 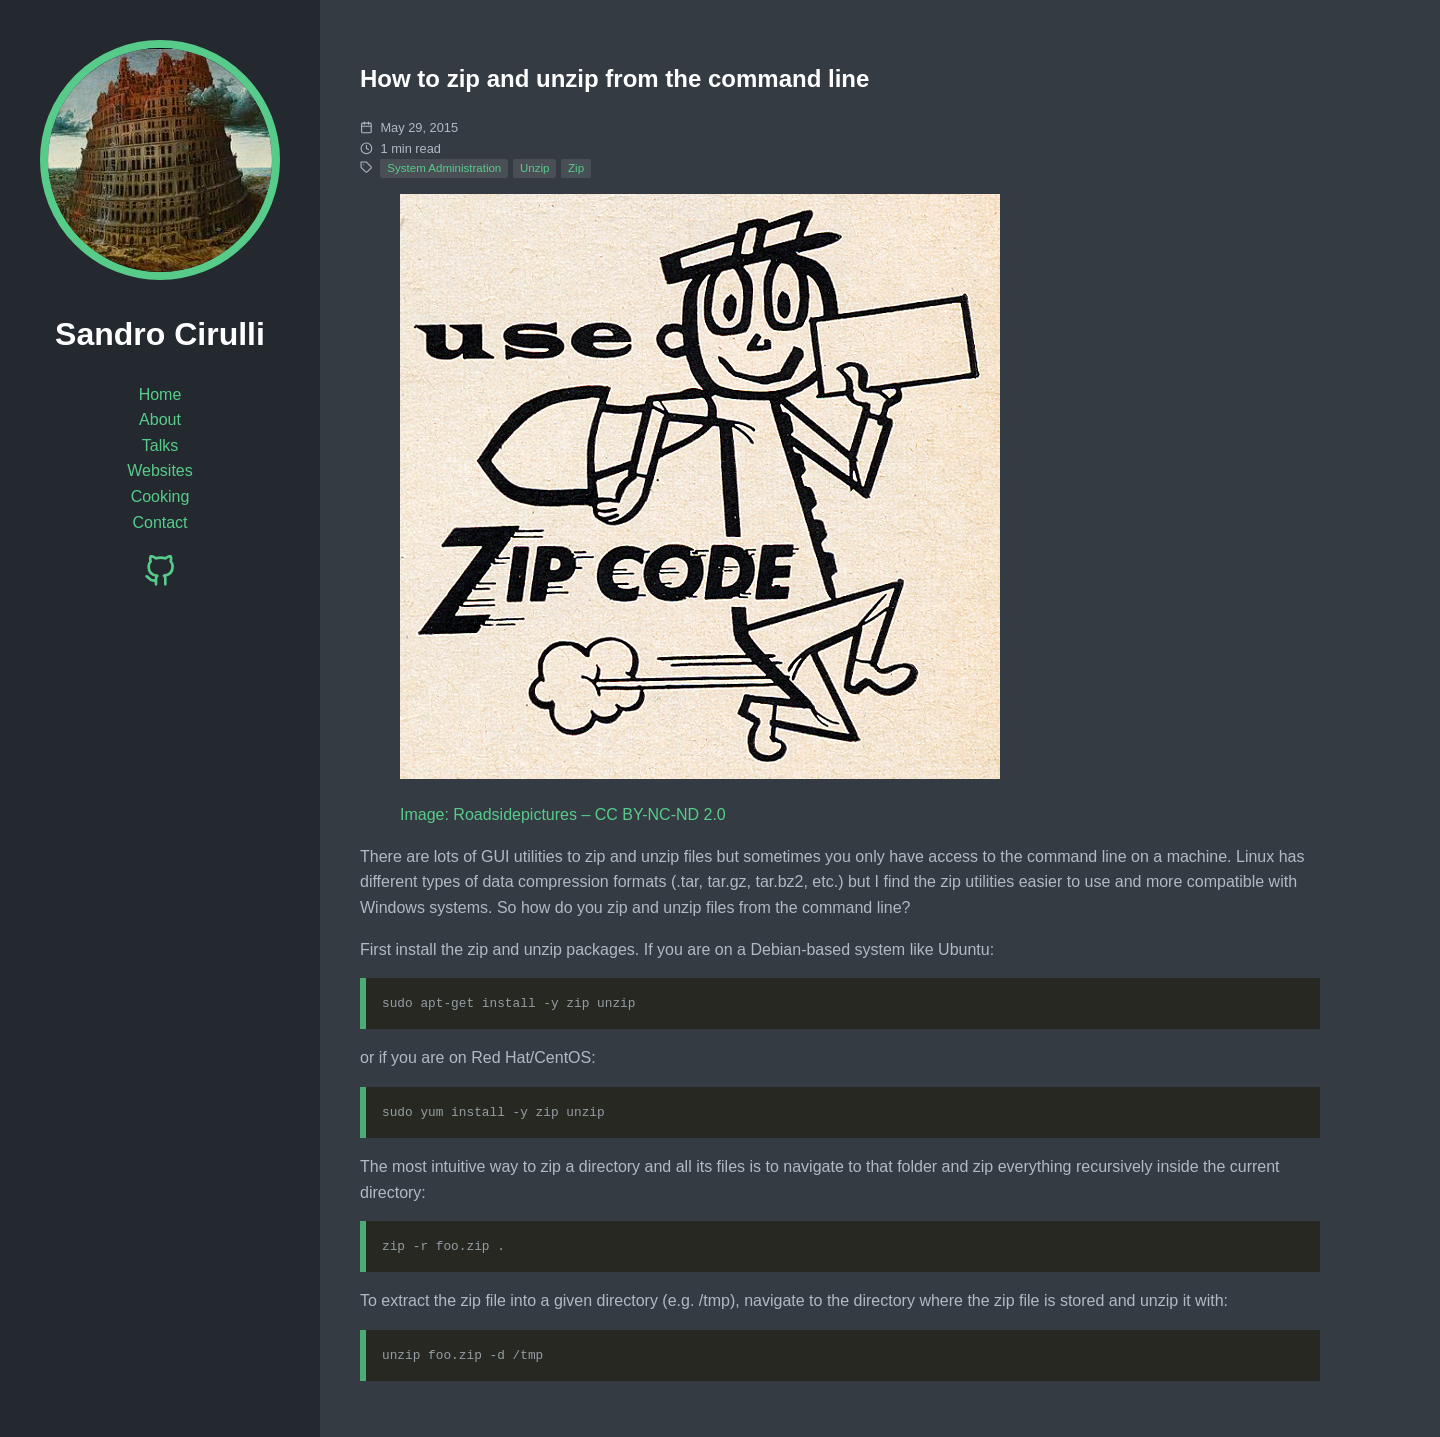 I want to click on Websites, so click(x=160, y=470).